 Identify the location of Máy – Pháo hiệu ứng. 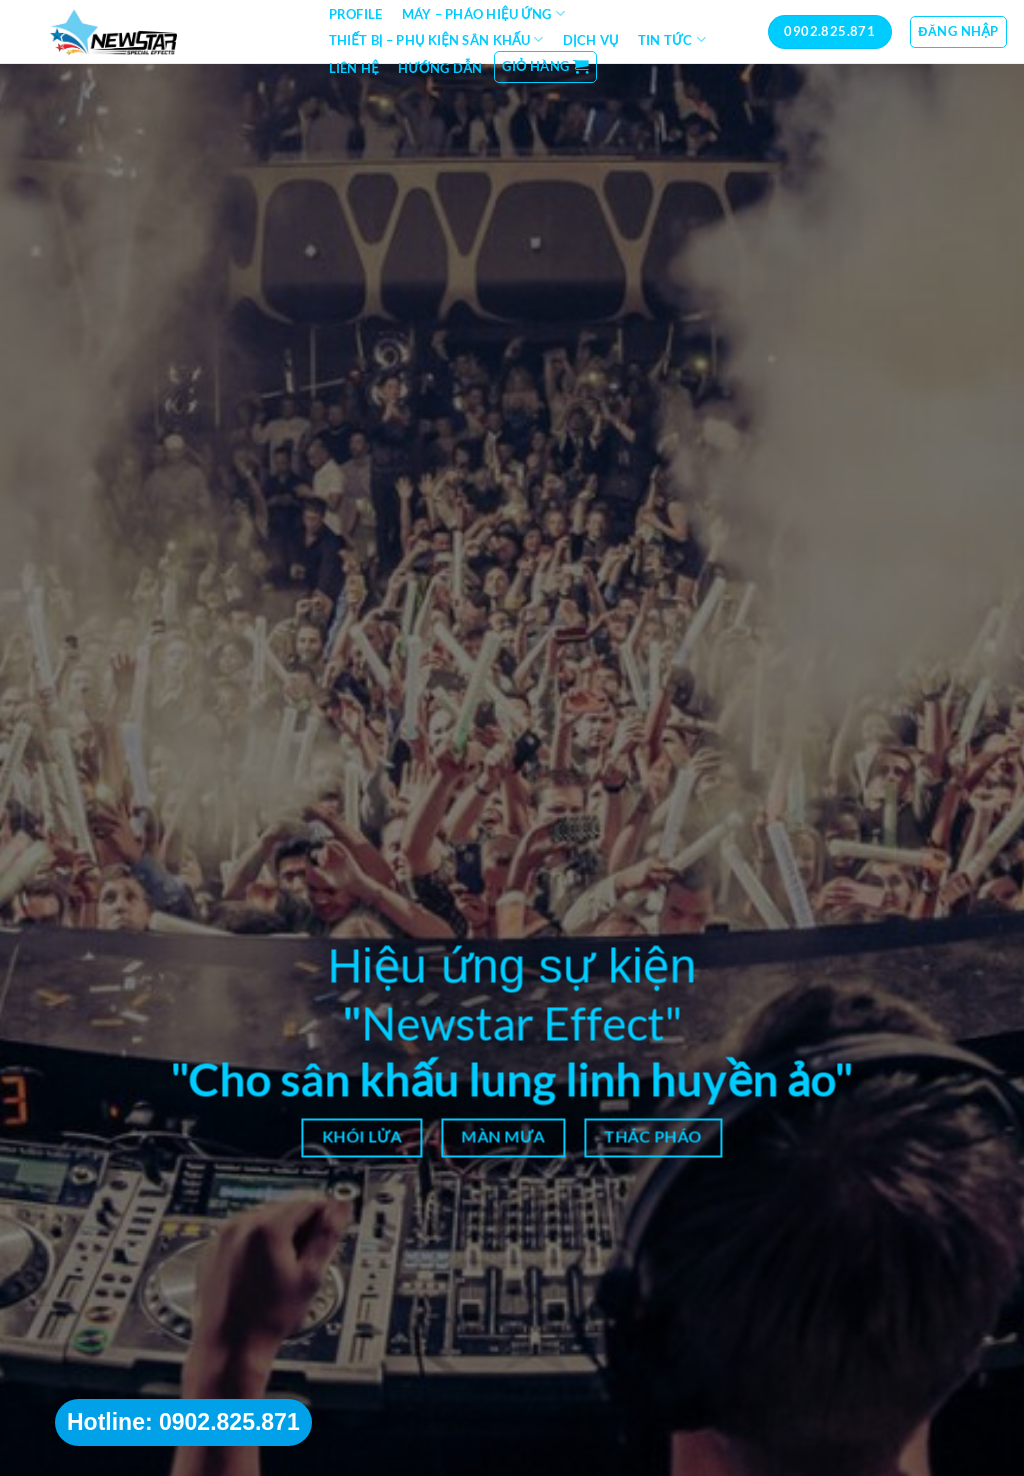
(483, 13).